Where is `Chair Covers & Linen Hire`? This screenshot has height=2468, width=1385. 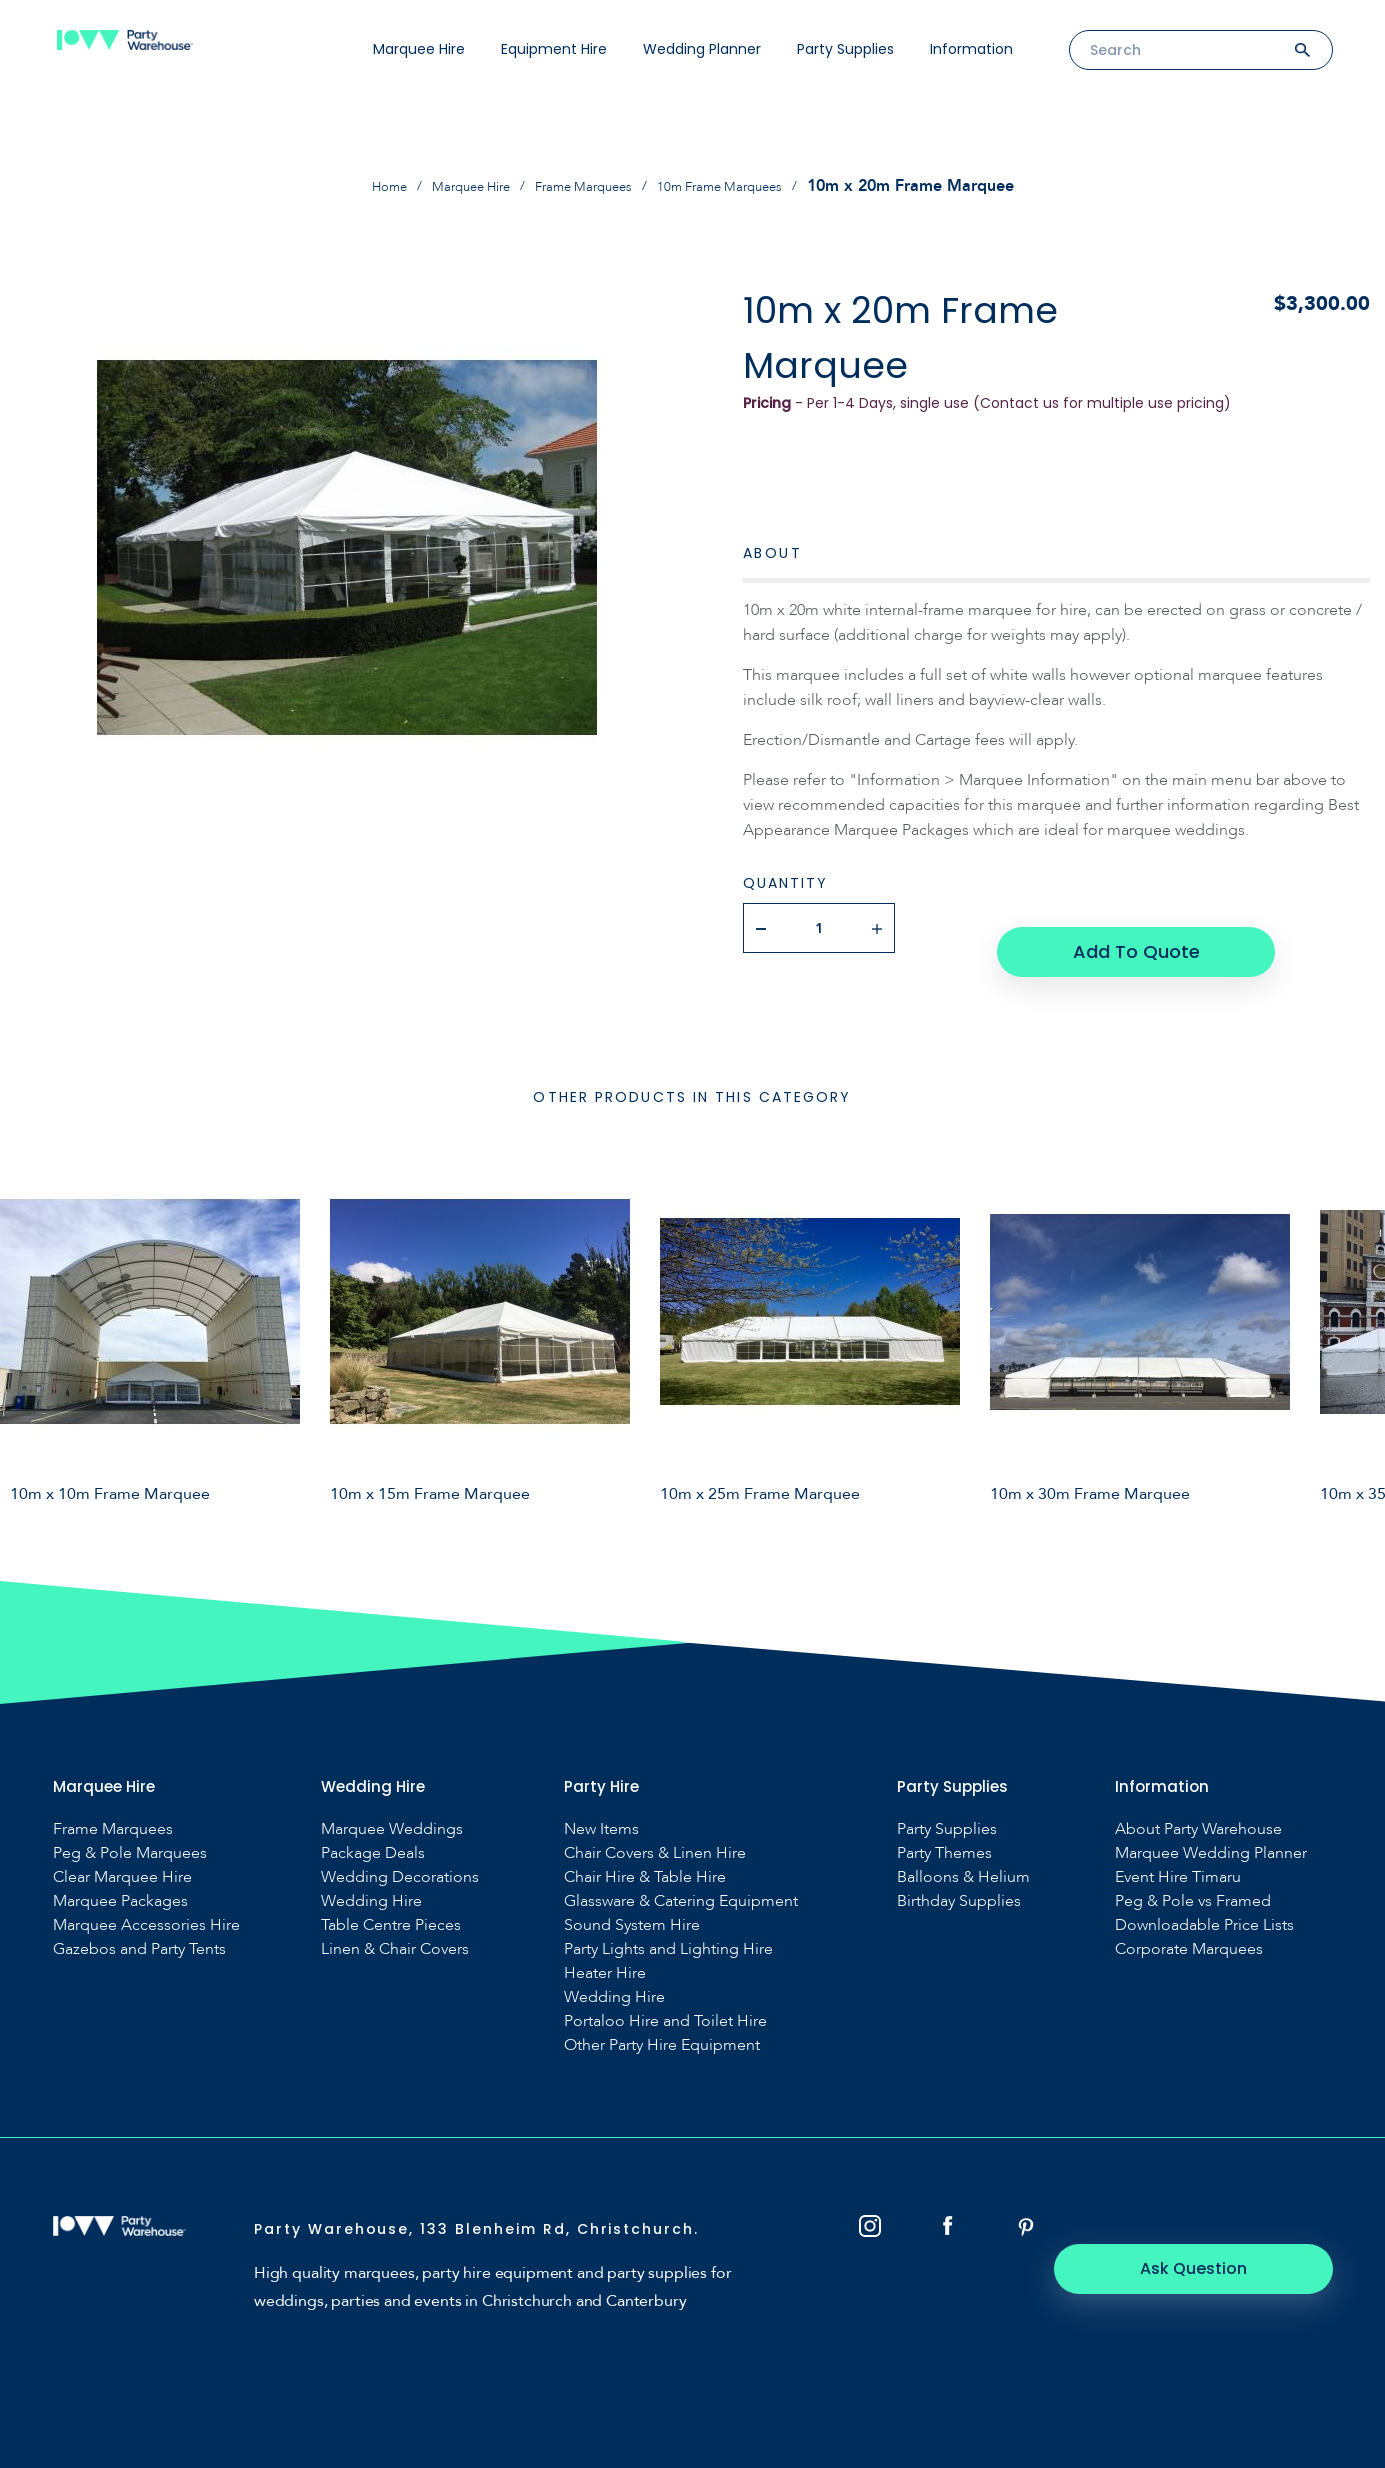 Chair Covers & Linen Hire is located at coordinates (655, 1828).